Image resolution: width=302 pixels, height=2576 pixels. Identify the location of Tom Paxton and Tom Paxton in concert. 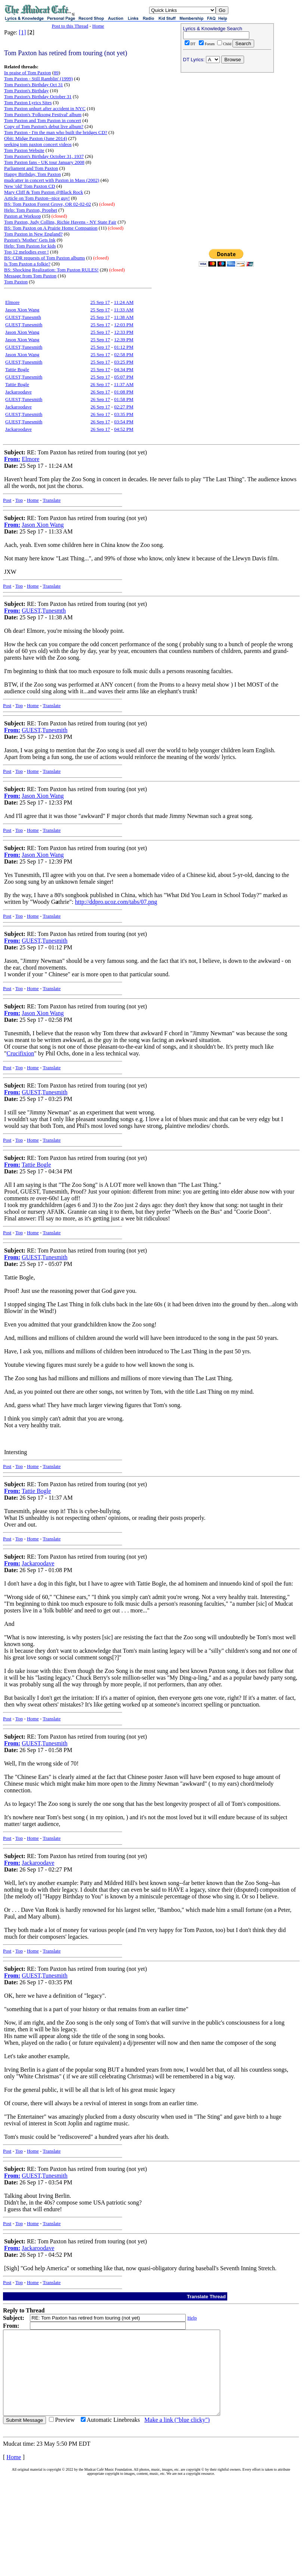
(42, 120).